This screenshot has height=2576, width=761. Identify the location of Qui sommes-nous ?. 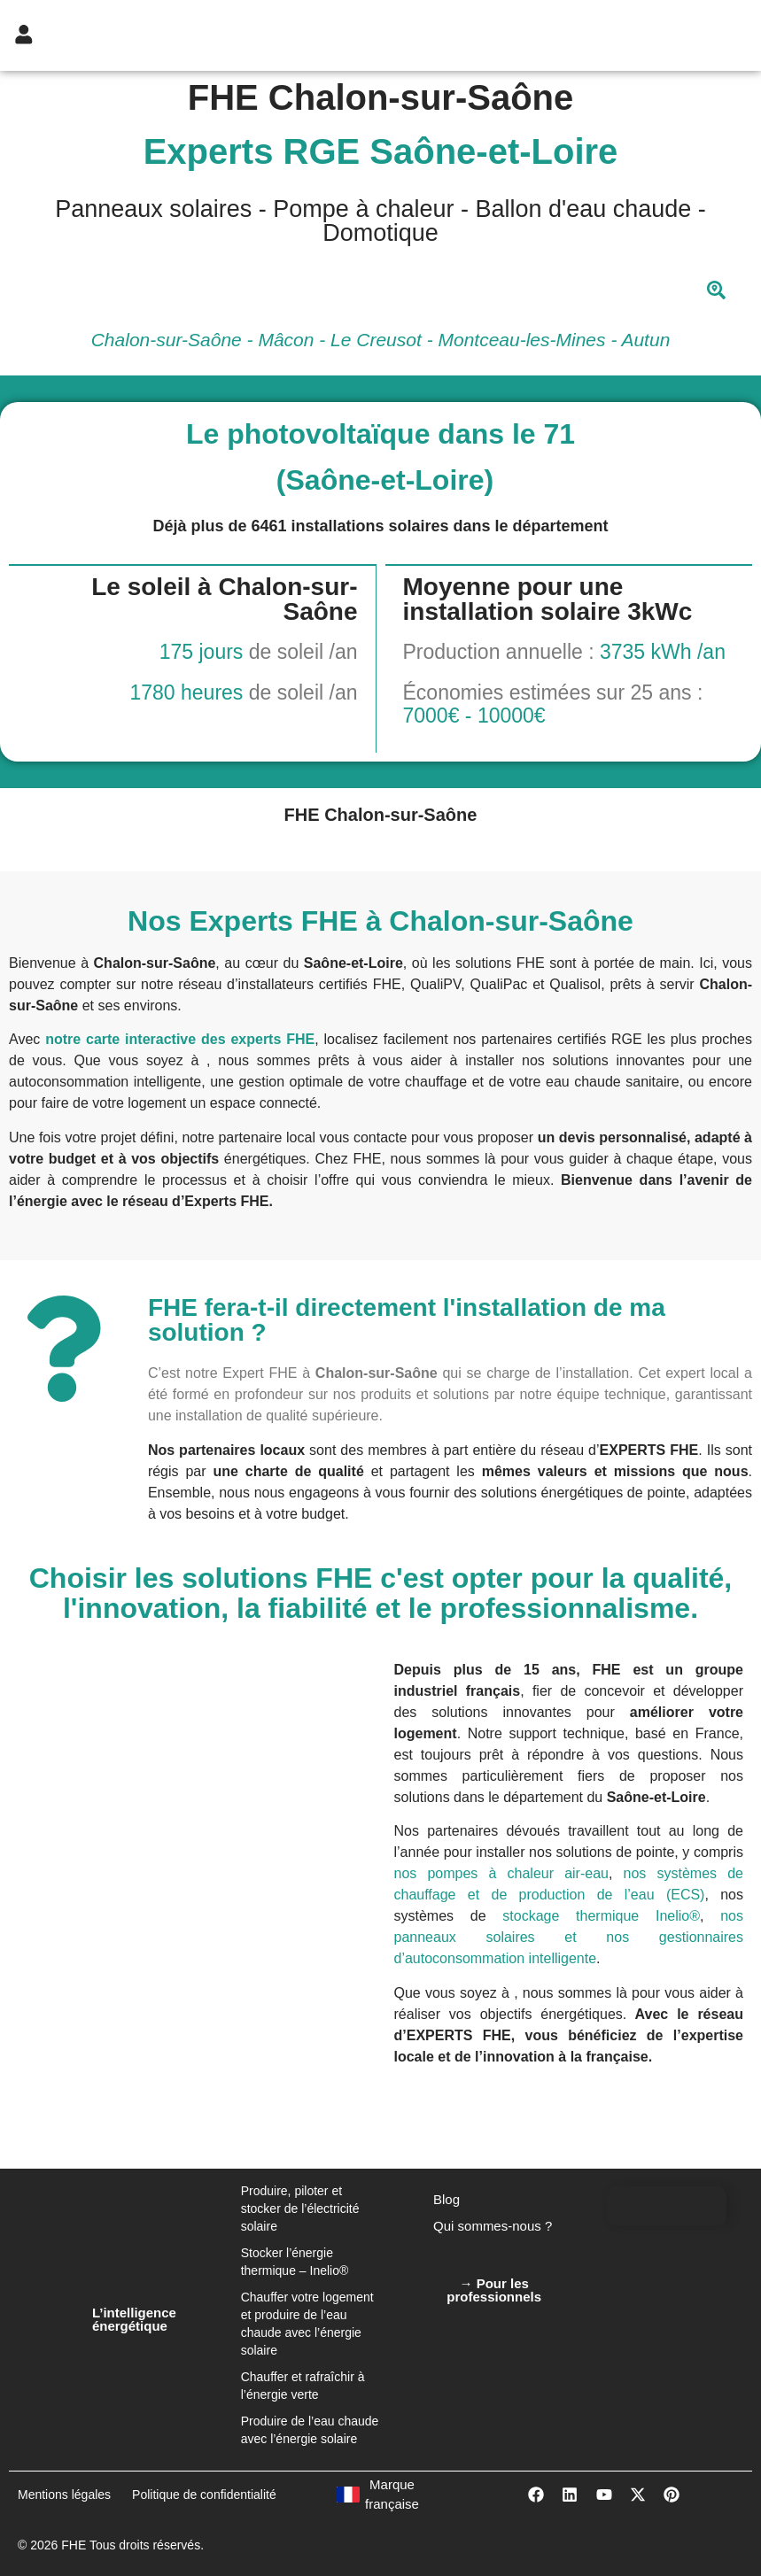
(492, 2225).